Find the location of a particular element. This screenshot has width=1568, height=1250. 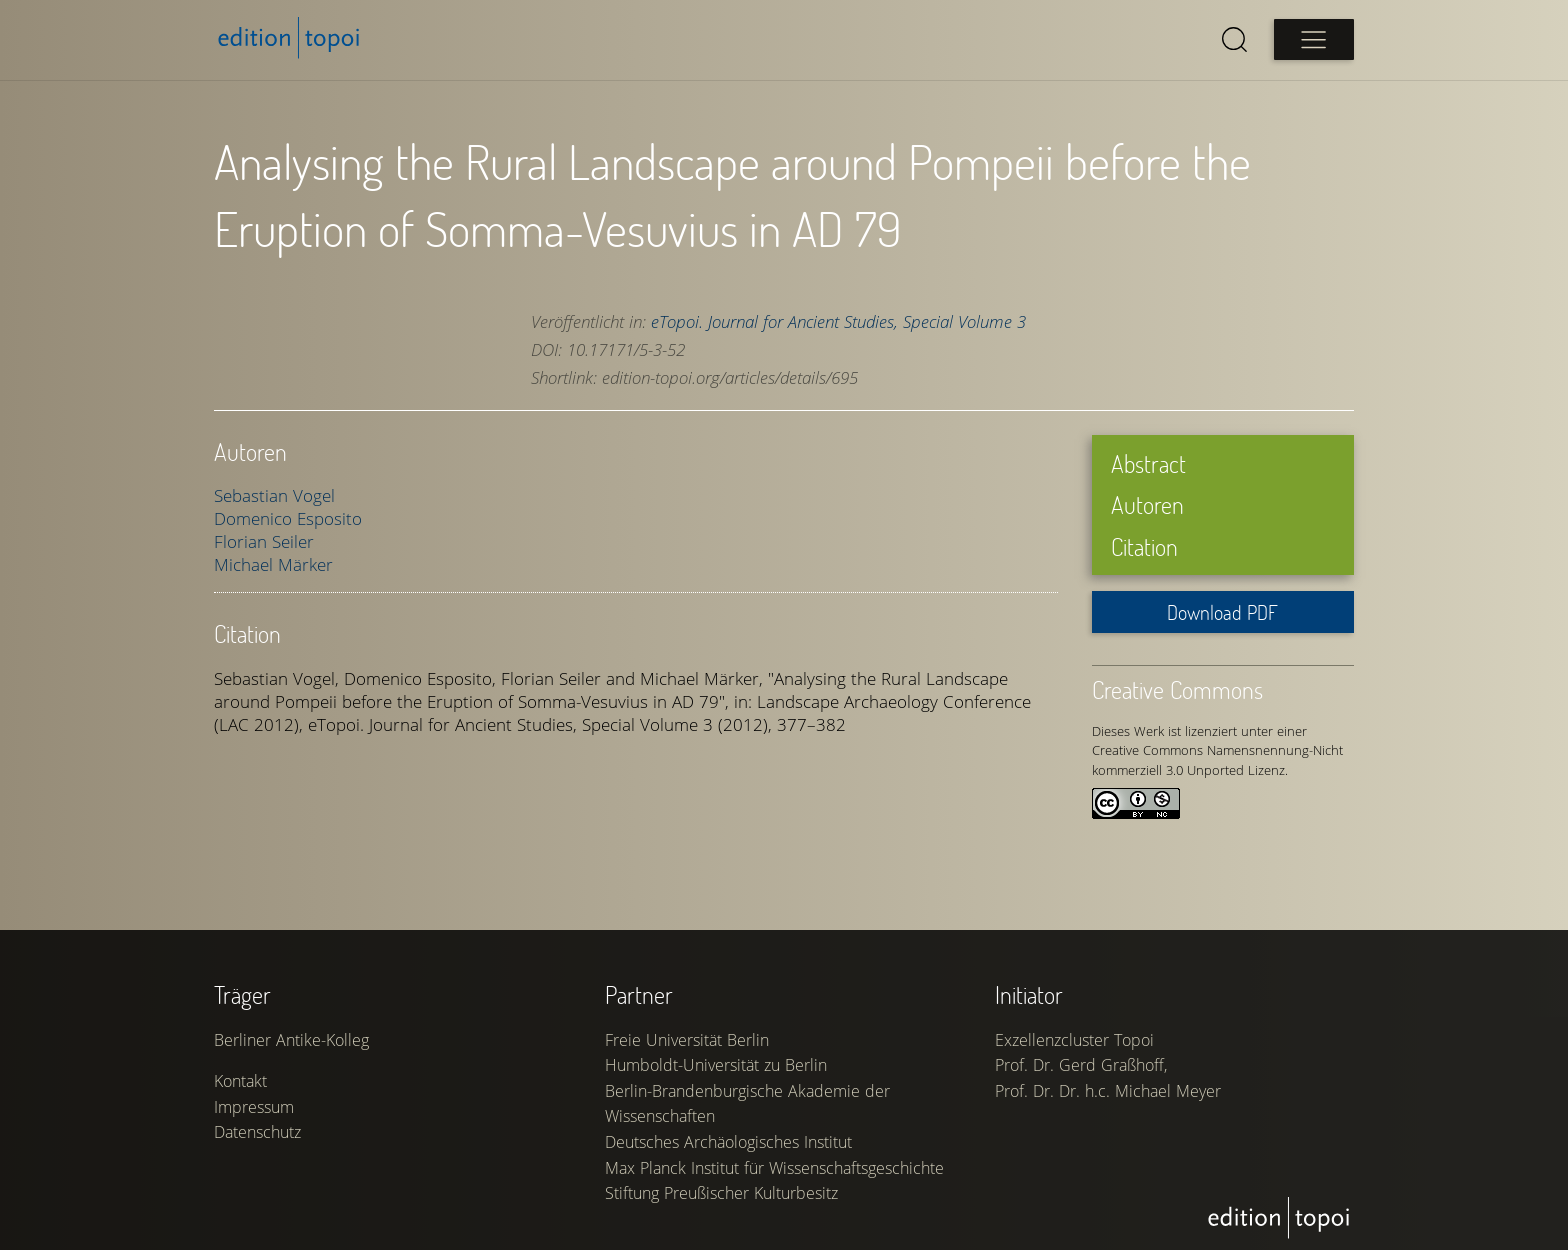

Berliner Antike-Kolleg is located at coordinates (291, 1040).